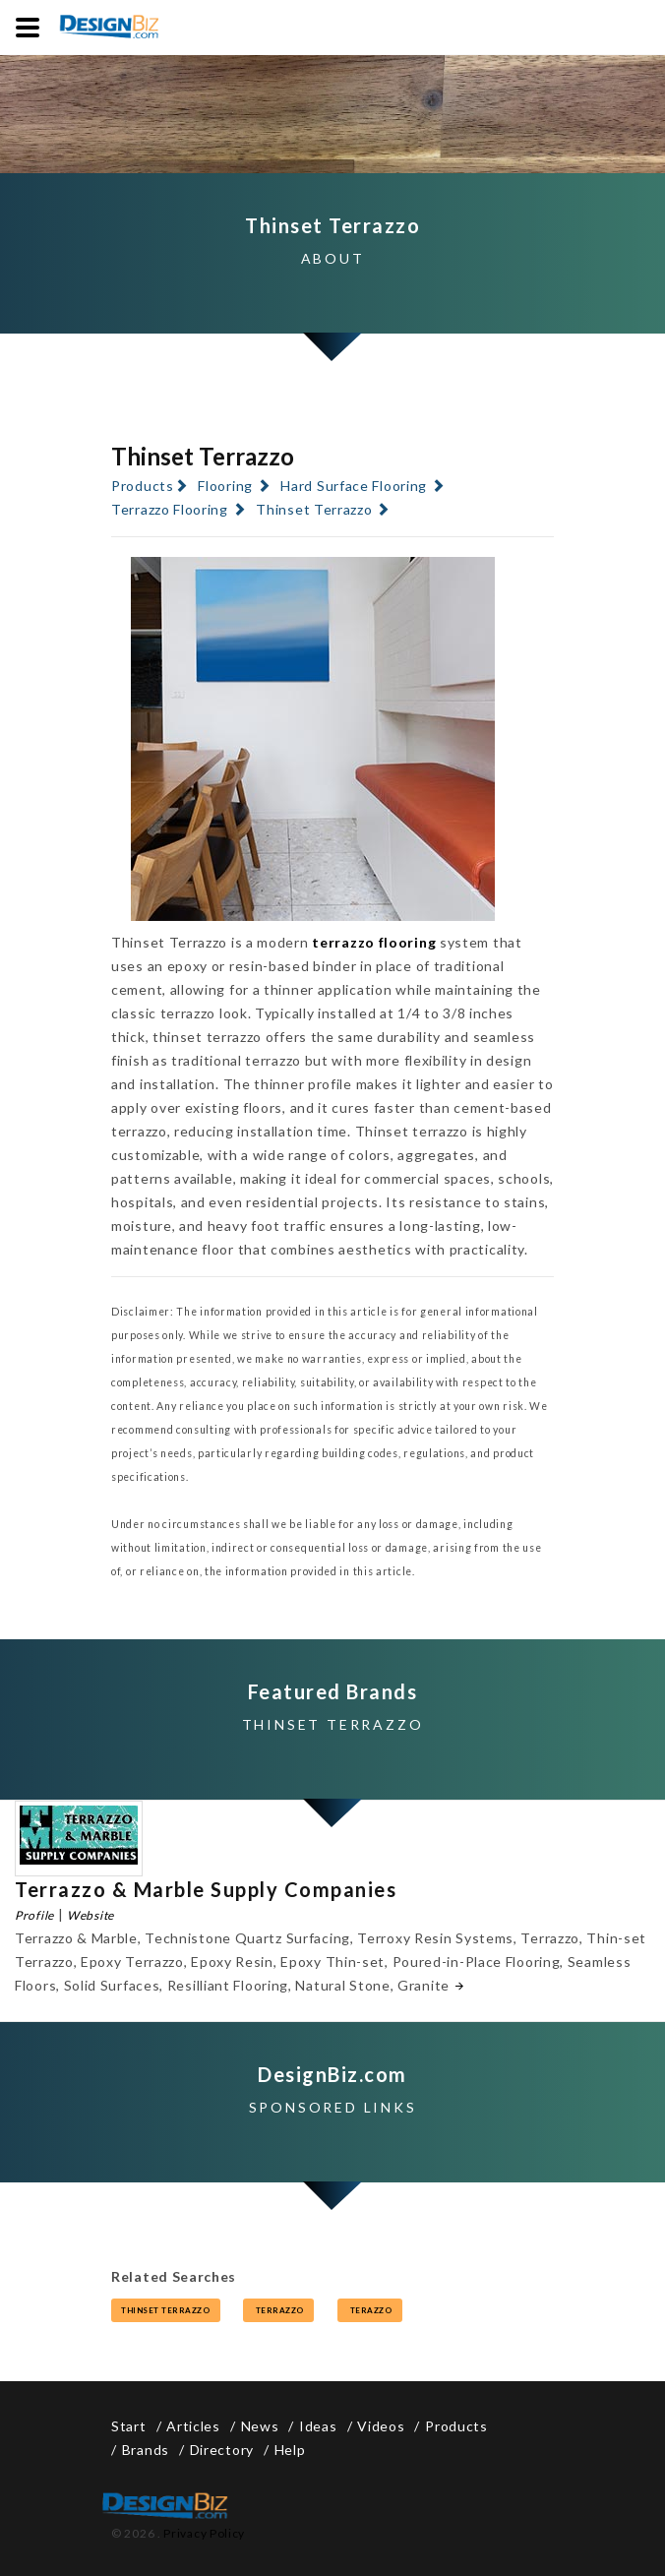  I want to click on Flooring, so click(225, 485).